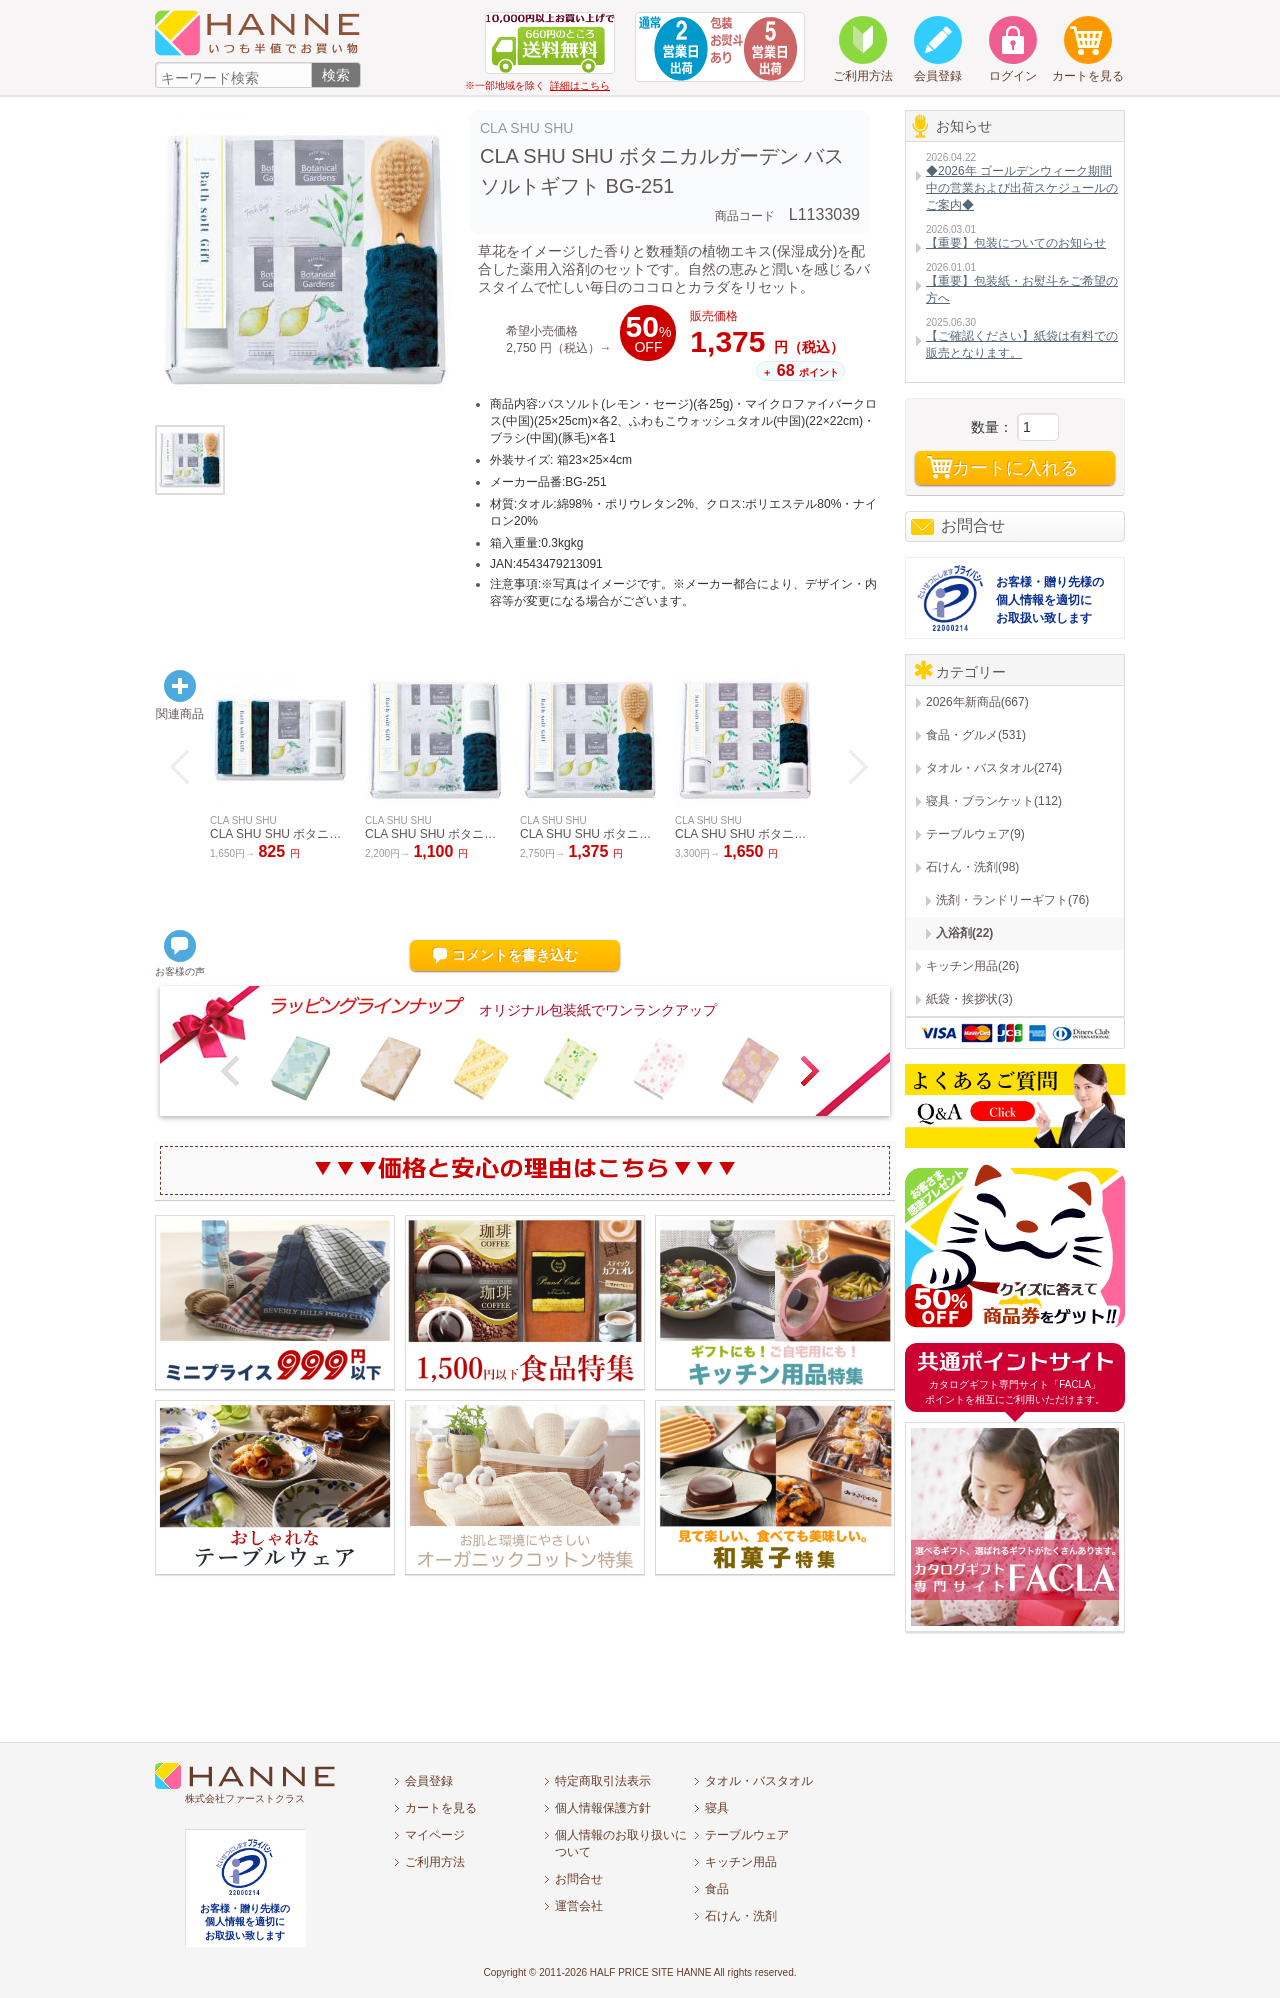 The image size is (1280, 1998). Describe the element at coordinates (1016, 243) in the screenshot. I see `【重要】包装についてのお知らせ` at that location.